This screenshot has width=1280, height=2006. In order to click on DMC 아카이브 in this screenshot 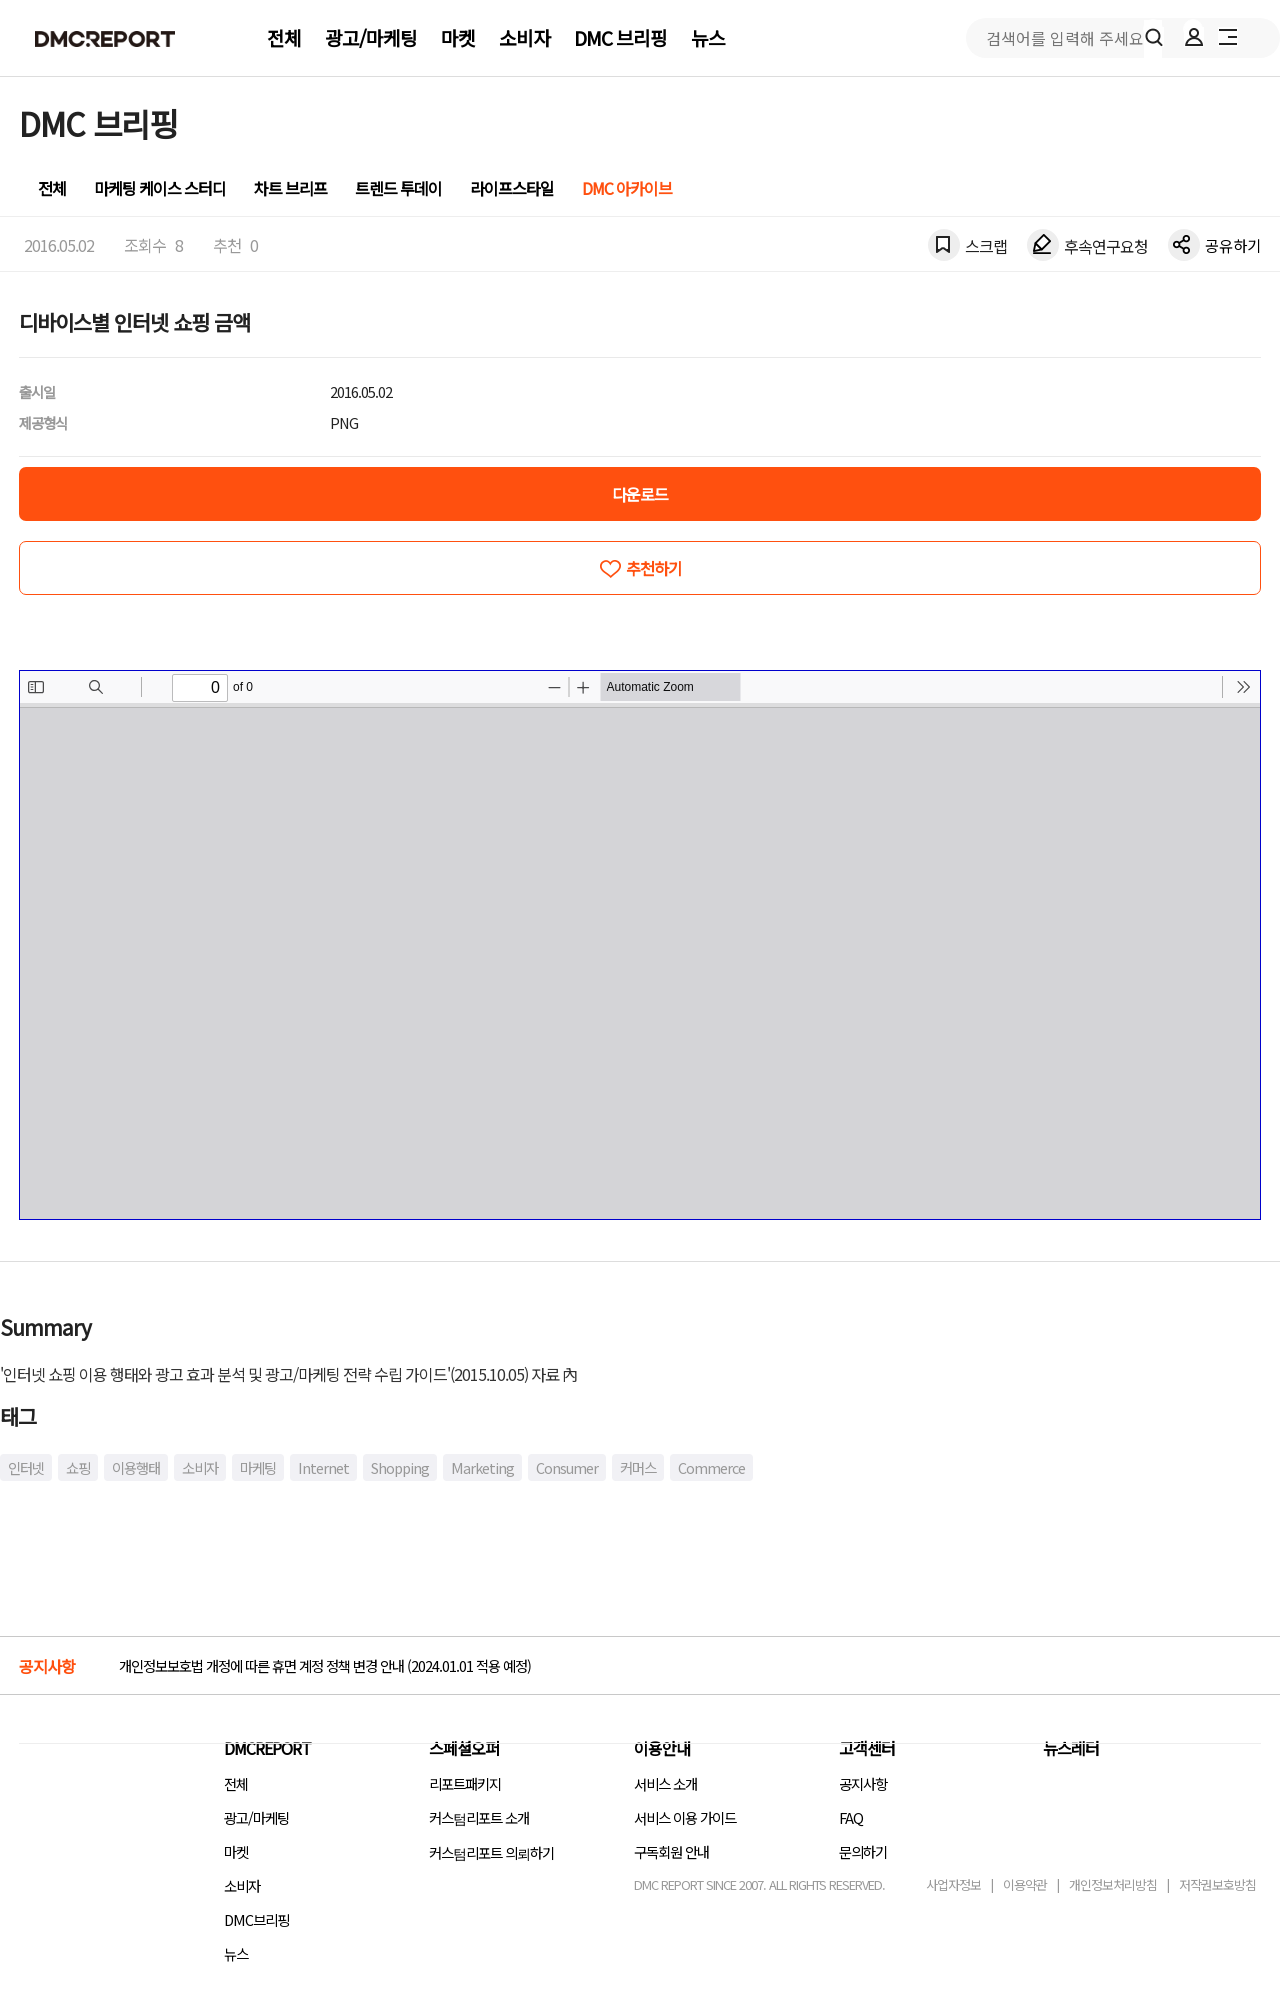, I will do `click(627, 188)`.